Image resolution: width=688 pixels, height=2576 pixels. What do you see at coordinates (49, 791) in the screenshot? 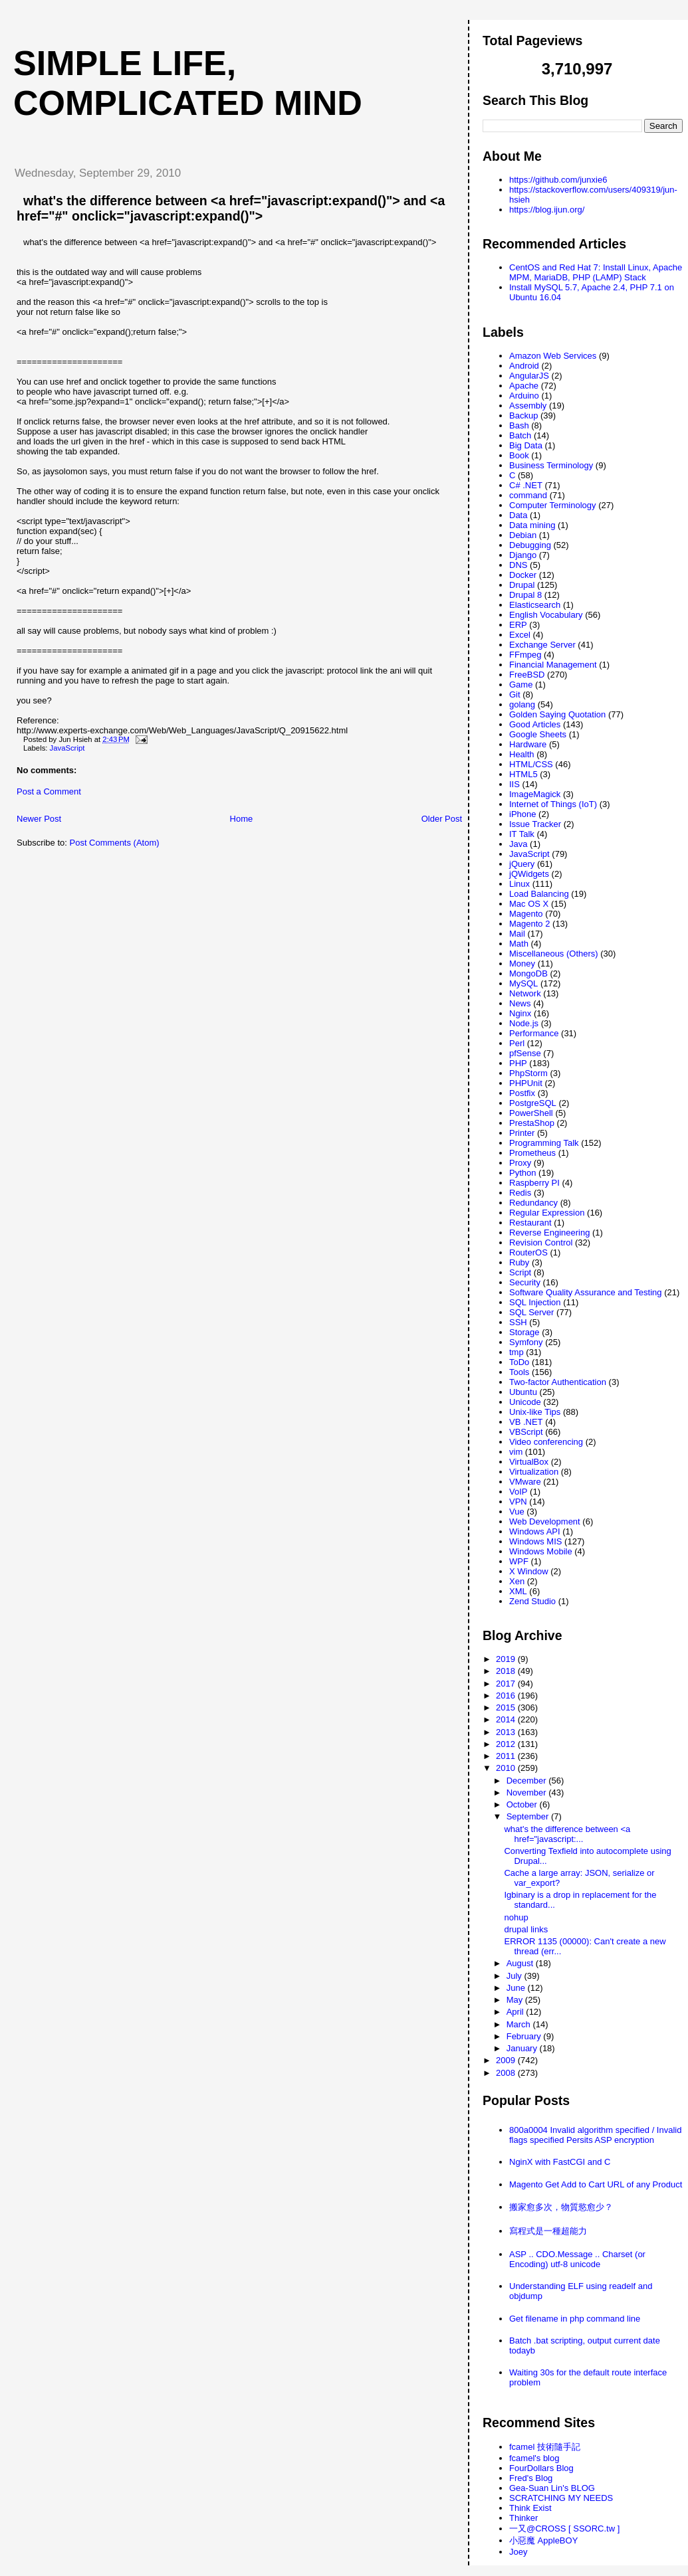
I see `Post a Comment` at bounding box center [49, 791].